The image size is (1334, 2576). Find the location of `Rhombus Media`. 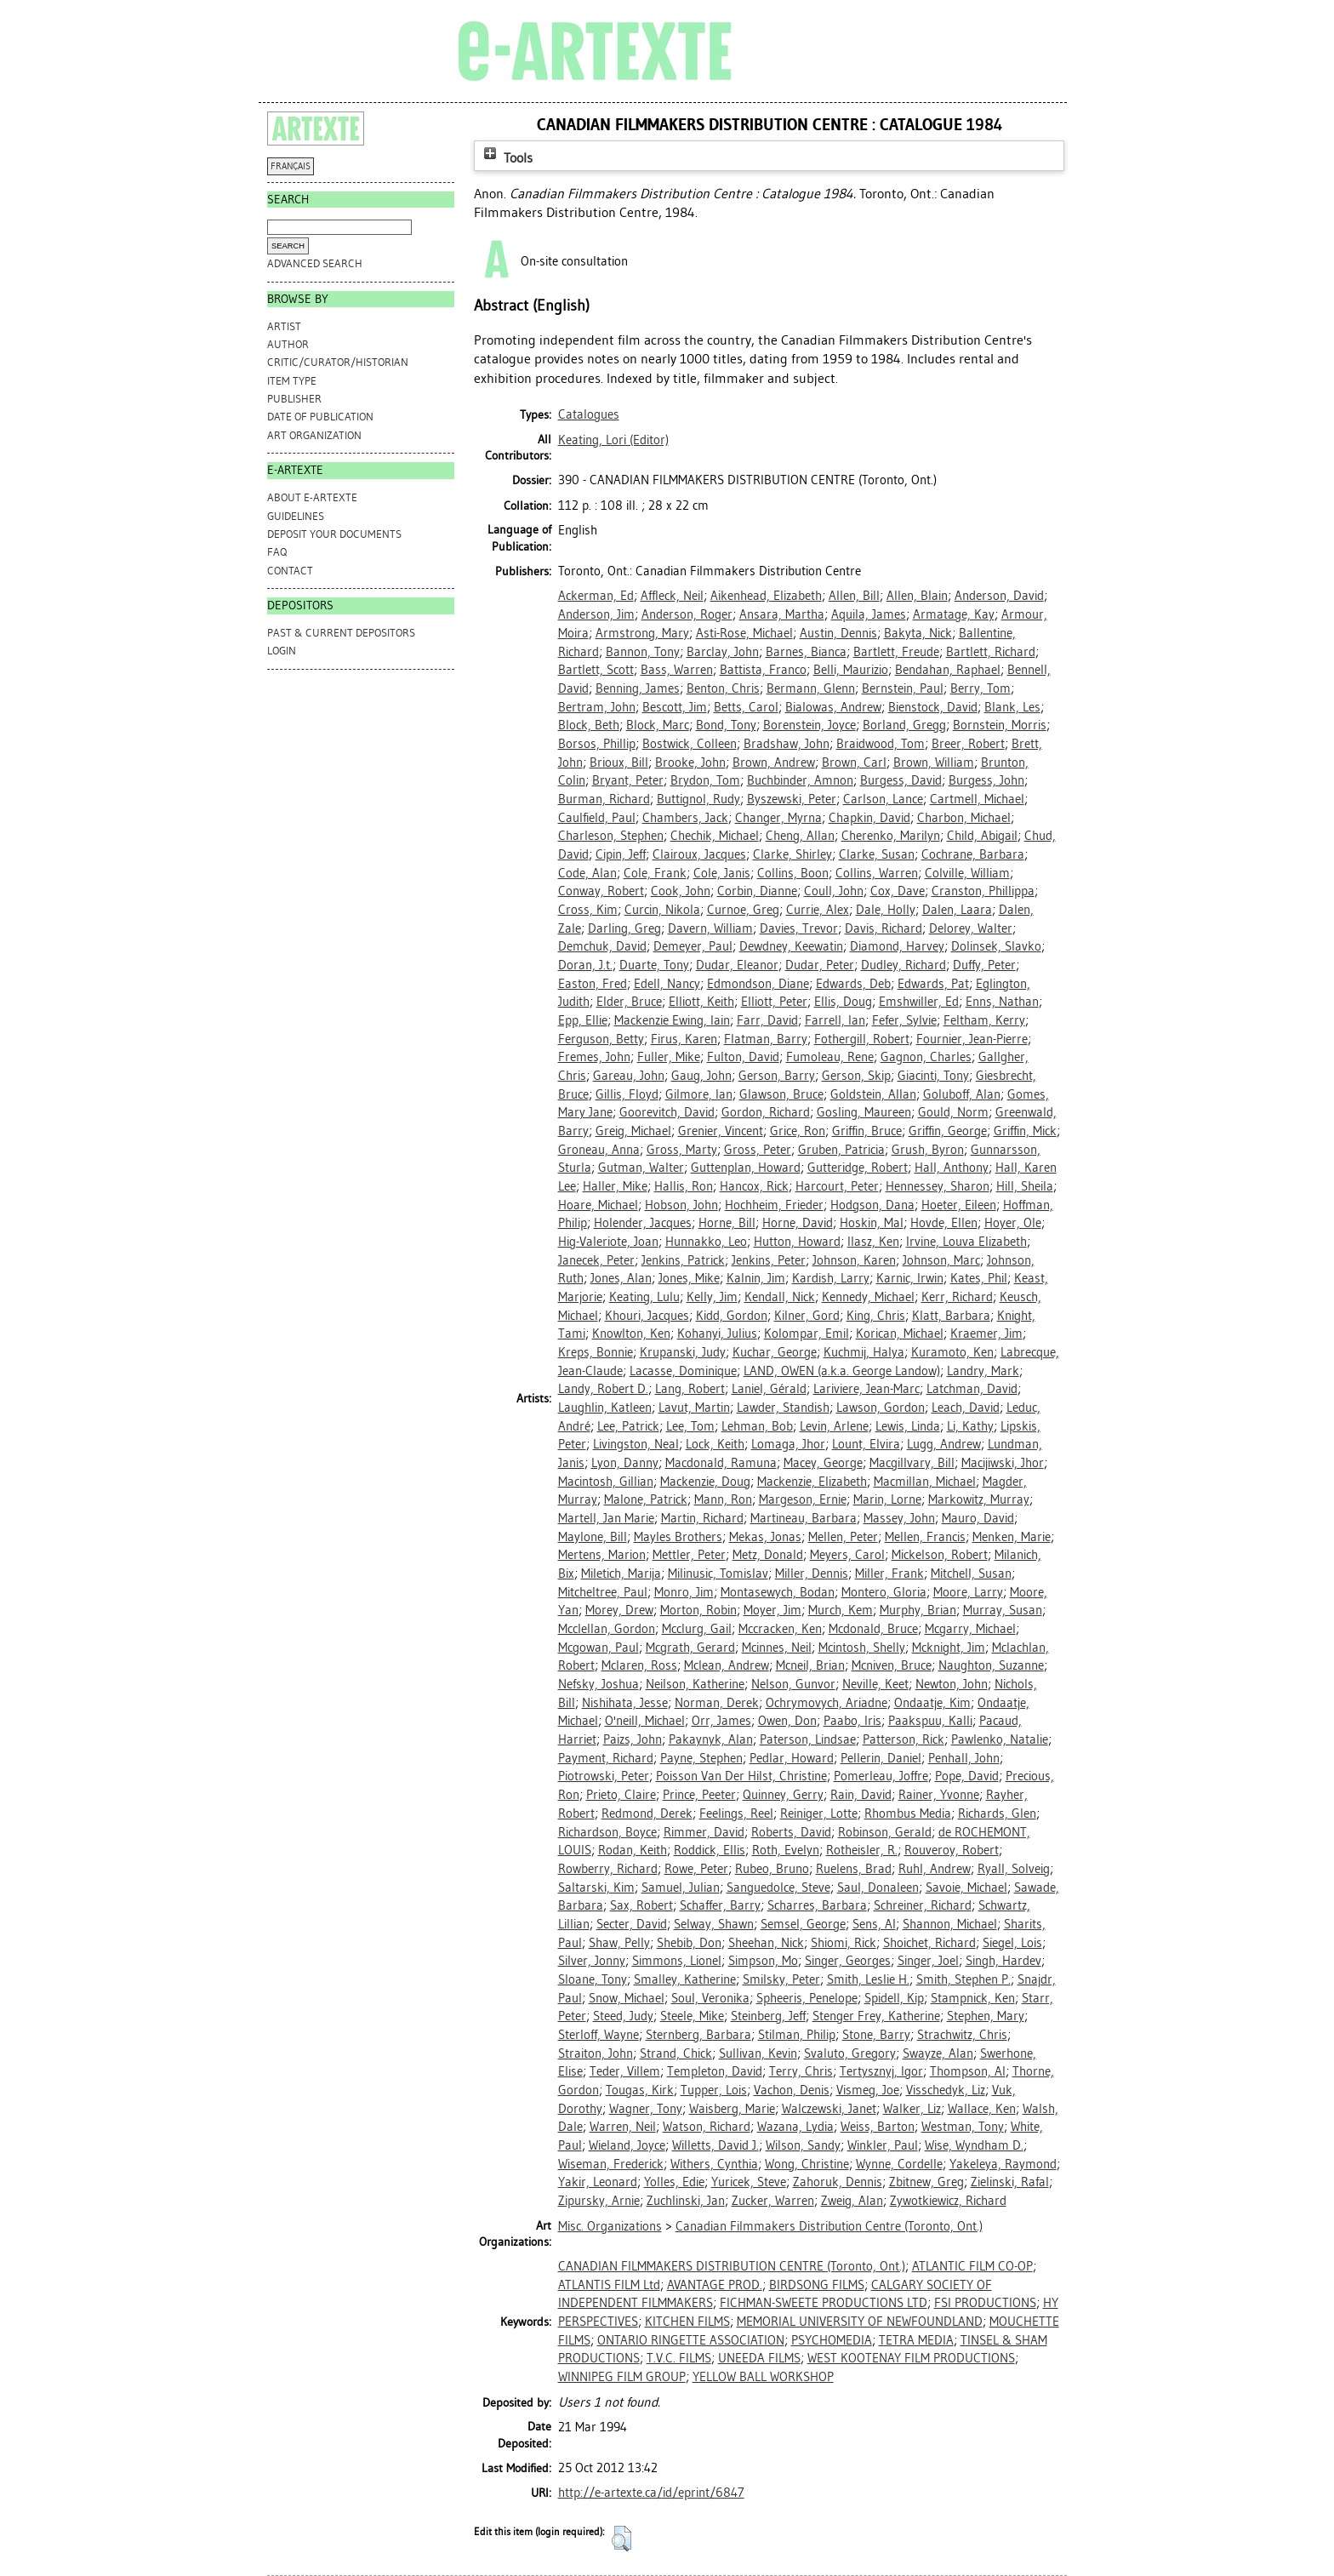

Rhombus Media is located at coordinates (907, 1813).